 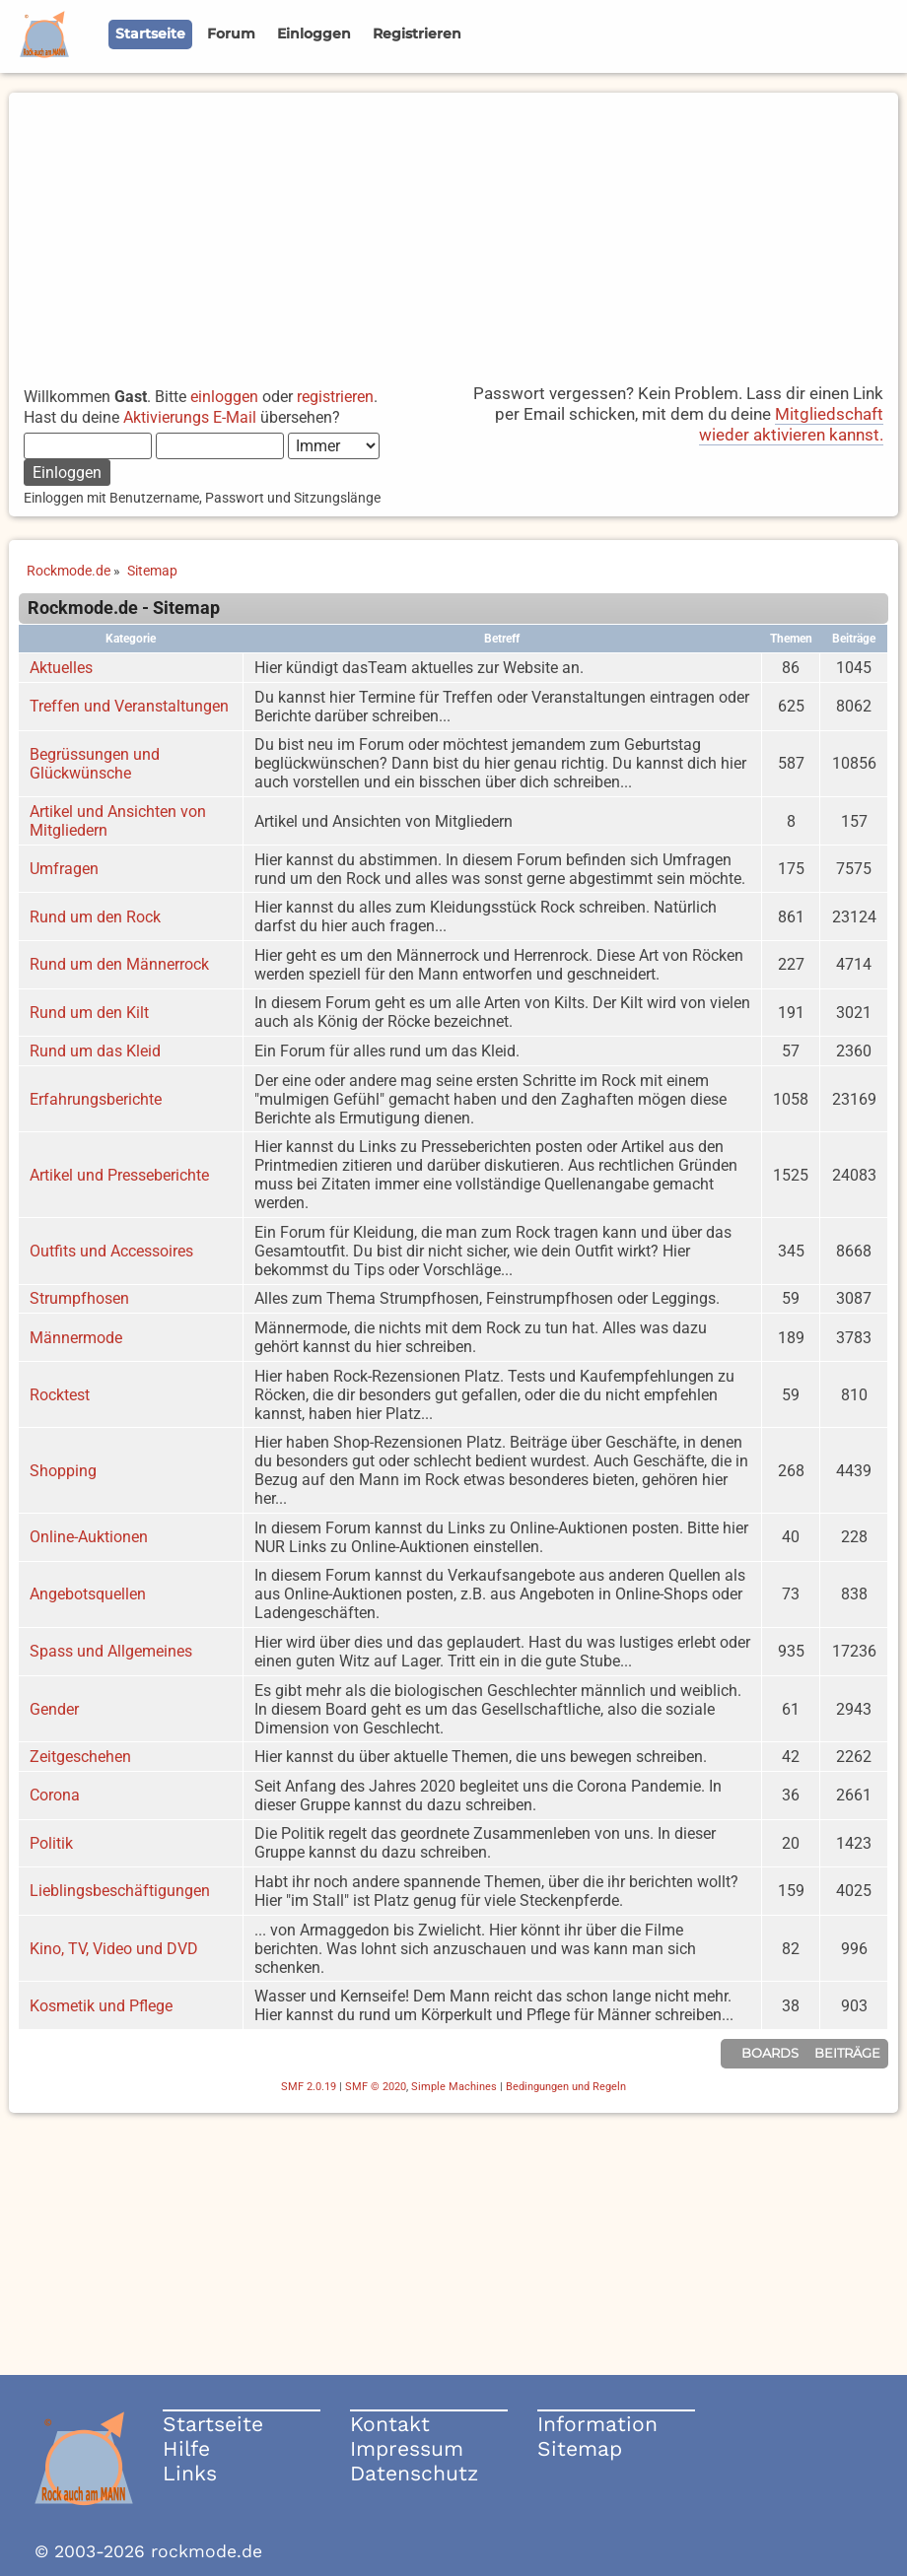 I want to click on Artikel und Presseberichte, so click(x=119, y=1175).